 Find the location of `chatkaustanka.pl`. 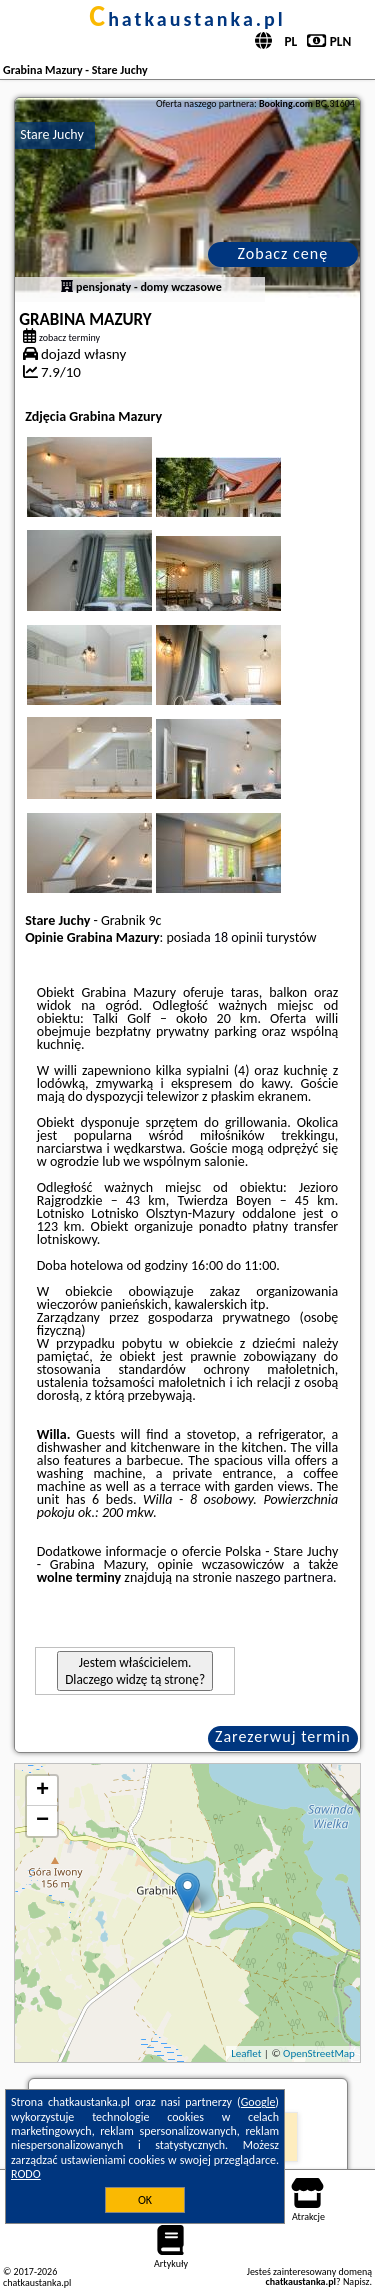

chatkaustanka.pl is located at coordinates (187, 19).